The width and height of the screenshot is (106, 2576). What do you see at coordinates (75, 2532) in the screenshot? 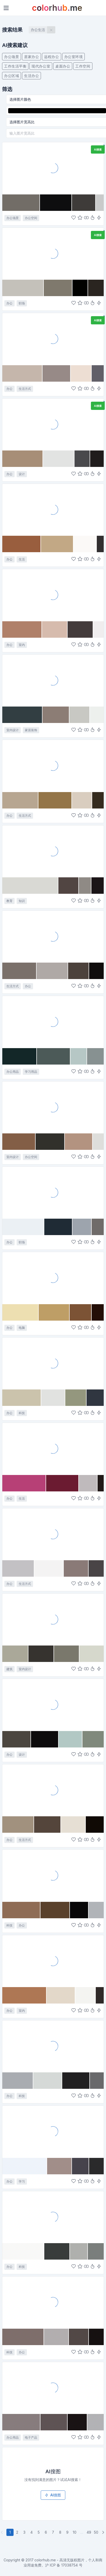
I see `10` at bounding box center [75, 2532].